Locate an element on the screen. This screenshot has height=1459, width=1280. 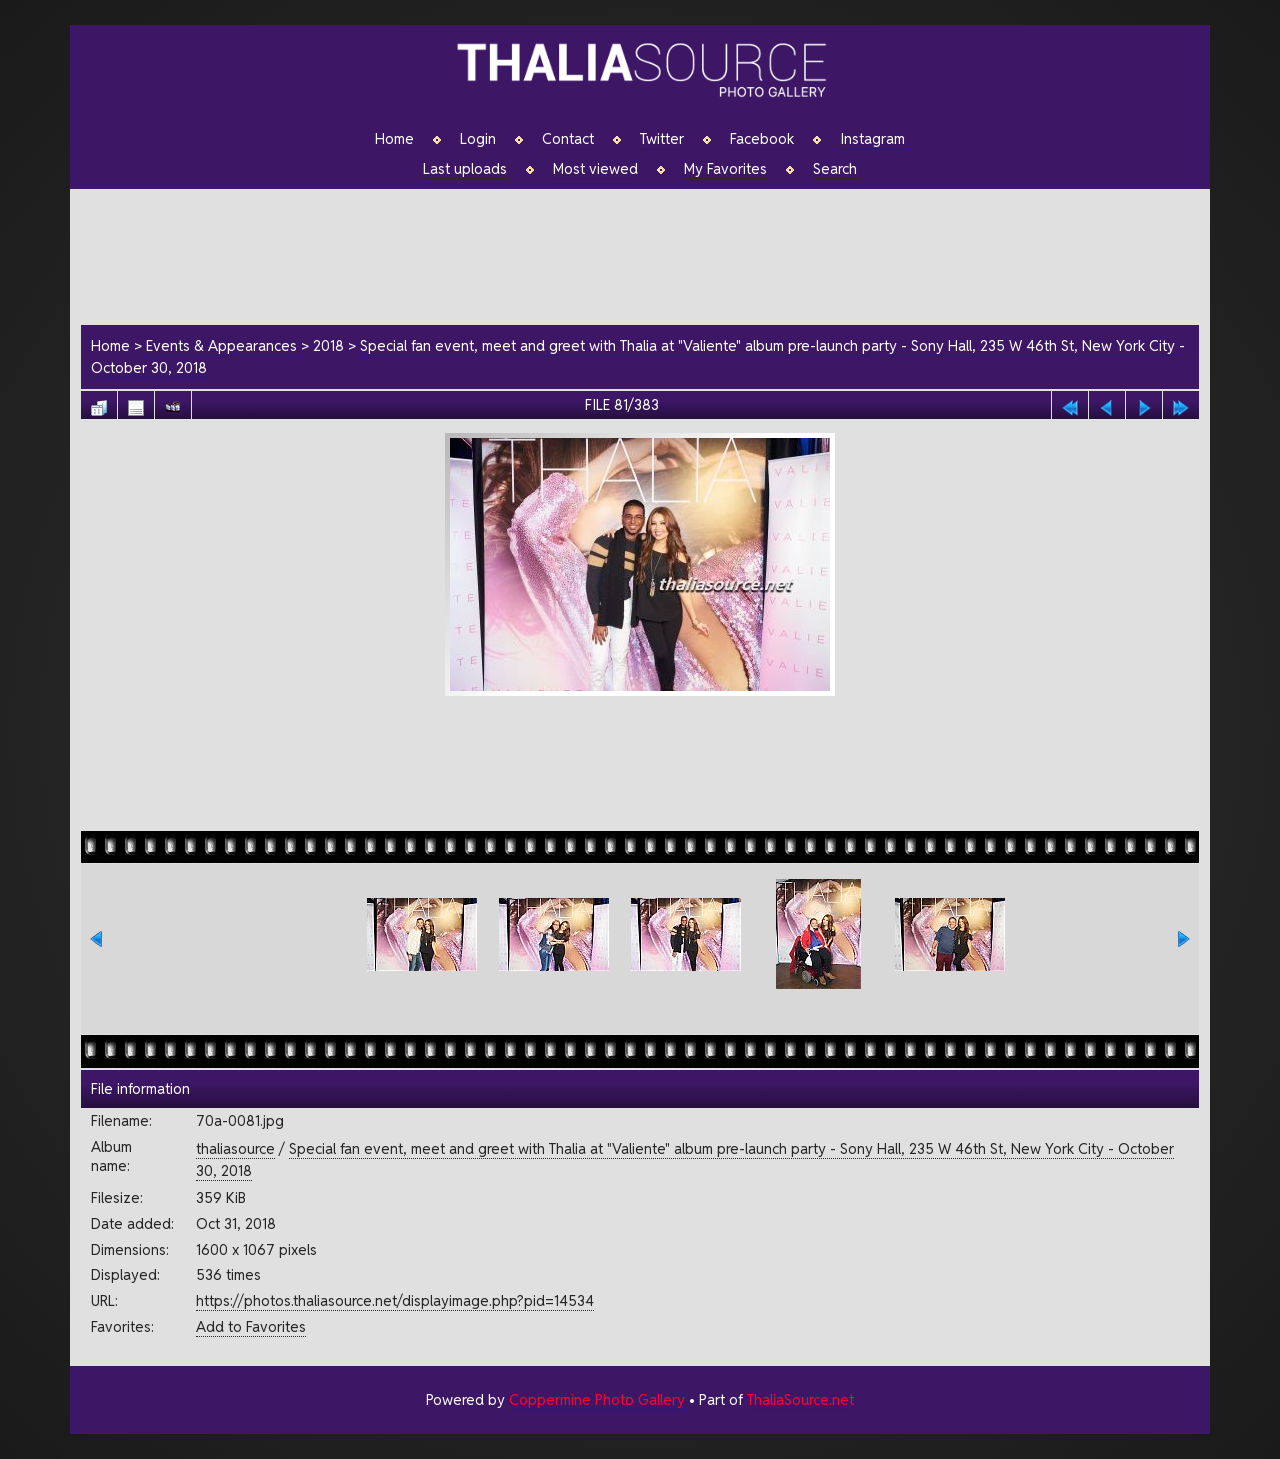
https://photos.thaliasource.net/displayimage.php?pid=14534 is located at coordinates (395, 1300).